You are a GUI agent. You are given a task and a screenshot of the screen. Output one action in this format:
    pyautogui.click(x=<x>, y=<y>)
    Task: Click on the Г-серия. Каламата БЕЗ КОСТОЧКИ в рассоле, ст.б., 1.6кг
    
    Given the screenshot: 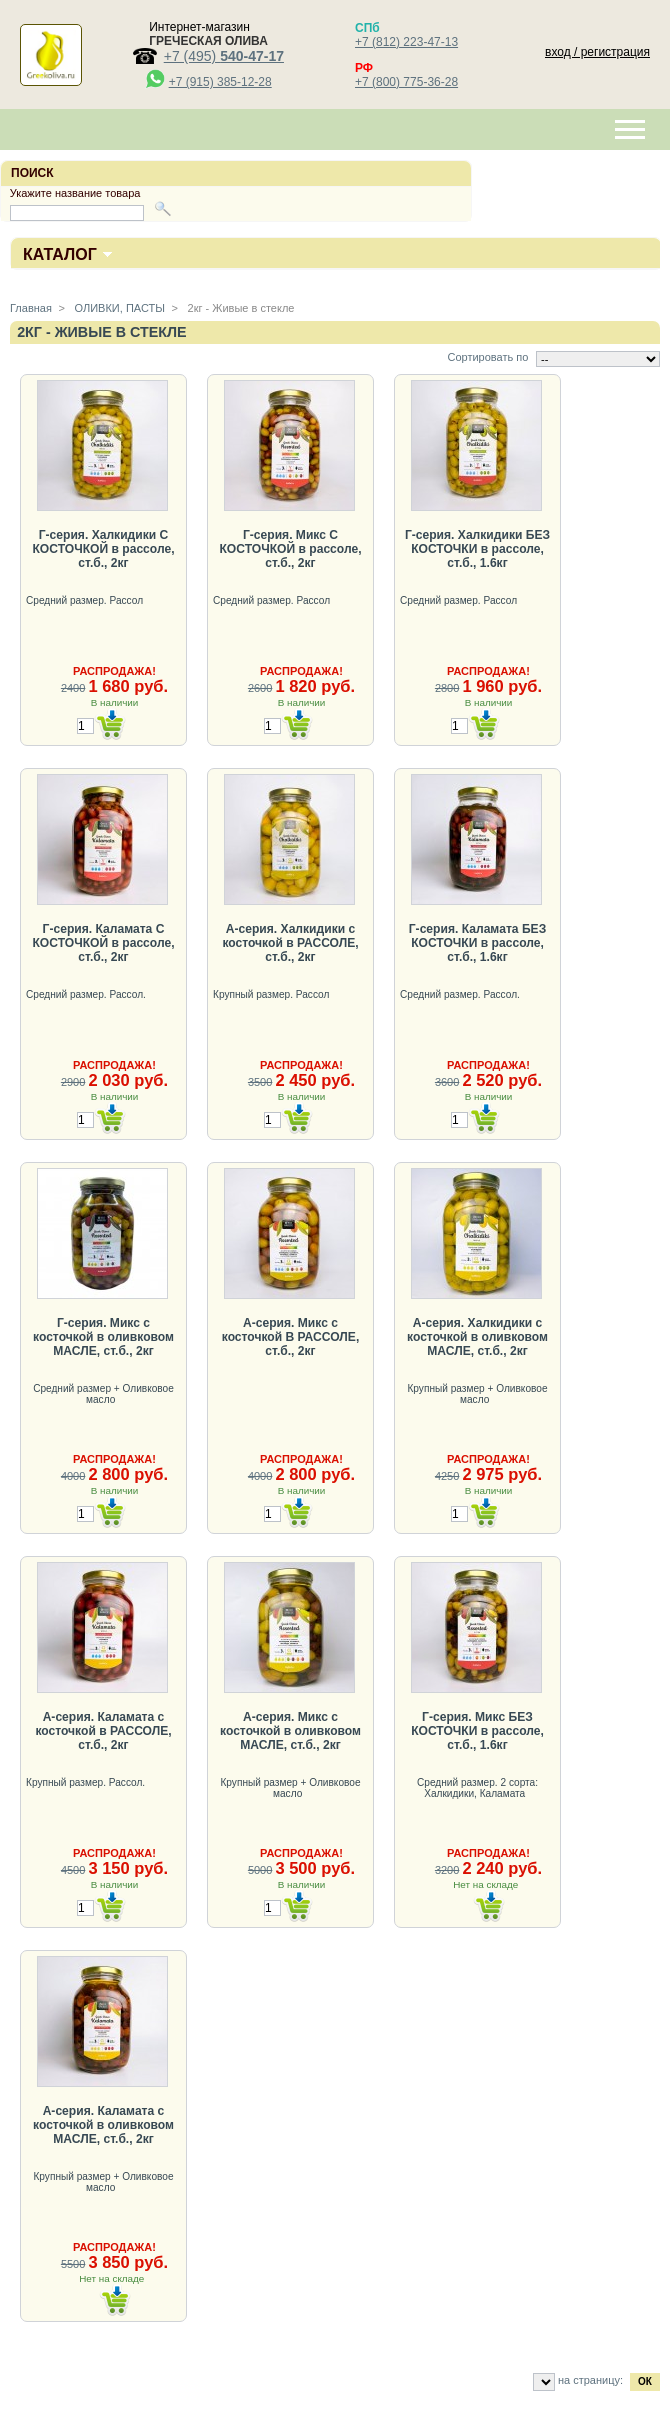 What is the action you would take?
    pyautogui.click(x=477, y=943)
    